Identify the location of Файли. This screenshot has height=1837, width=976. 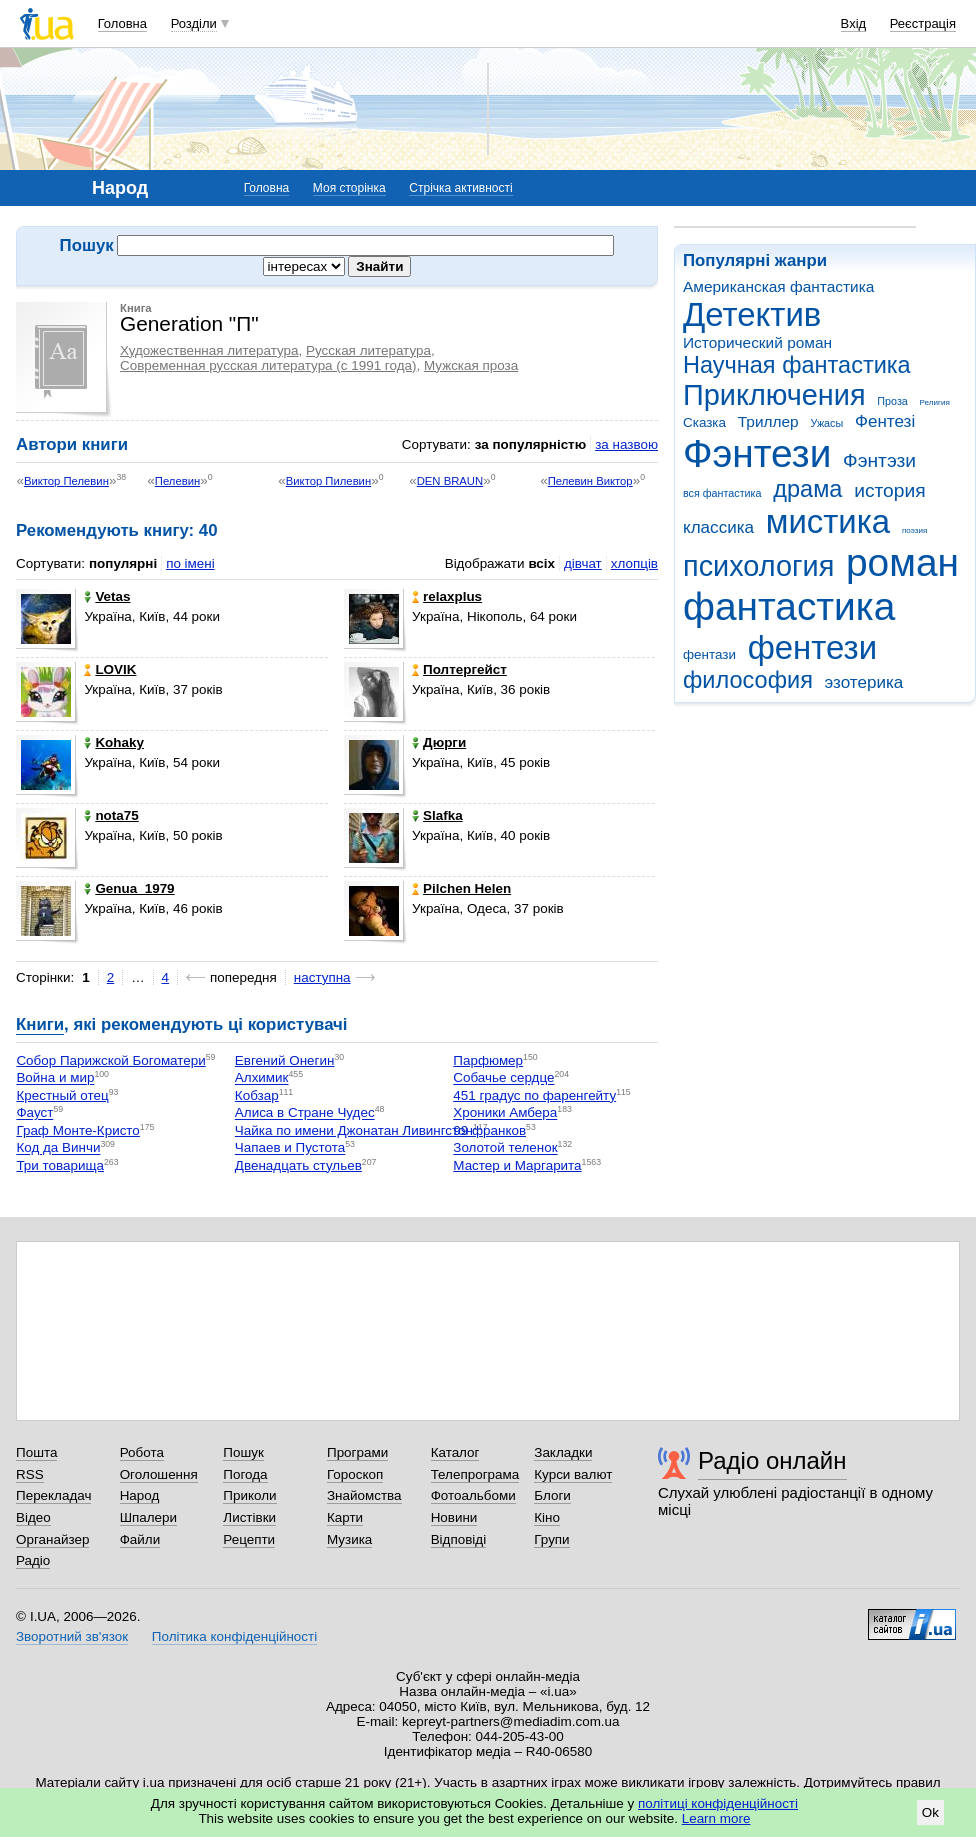
(140, 1539).